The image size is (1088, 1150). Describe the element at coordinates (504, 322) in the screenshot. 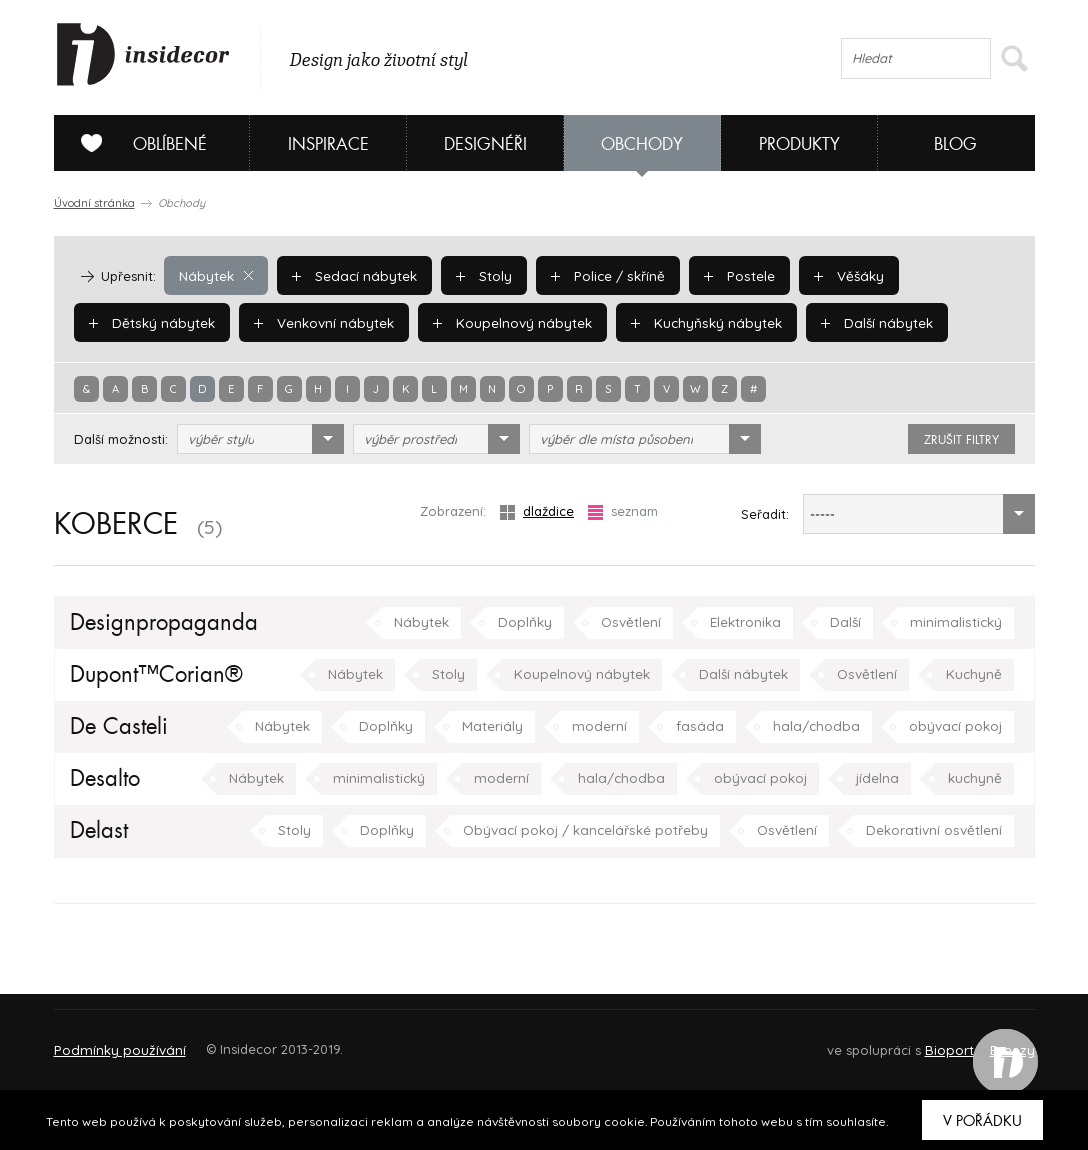

I see `Koupelnový nábytek` at that location.